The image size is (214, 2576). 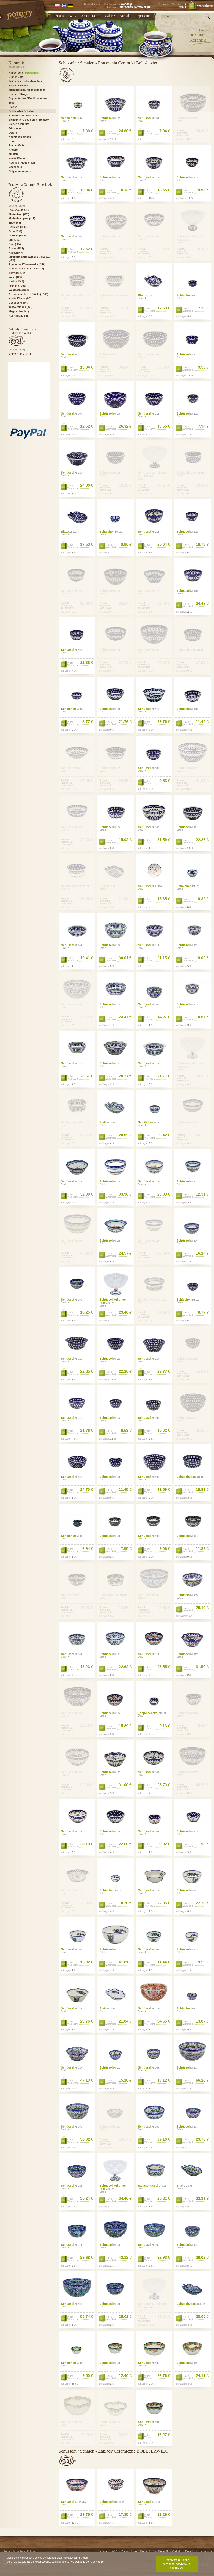 What do you see at coordinates (15, 222) in the screenshot?
I see `Träne (56F)` at bounding box center [15, 222].